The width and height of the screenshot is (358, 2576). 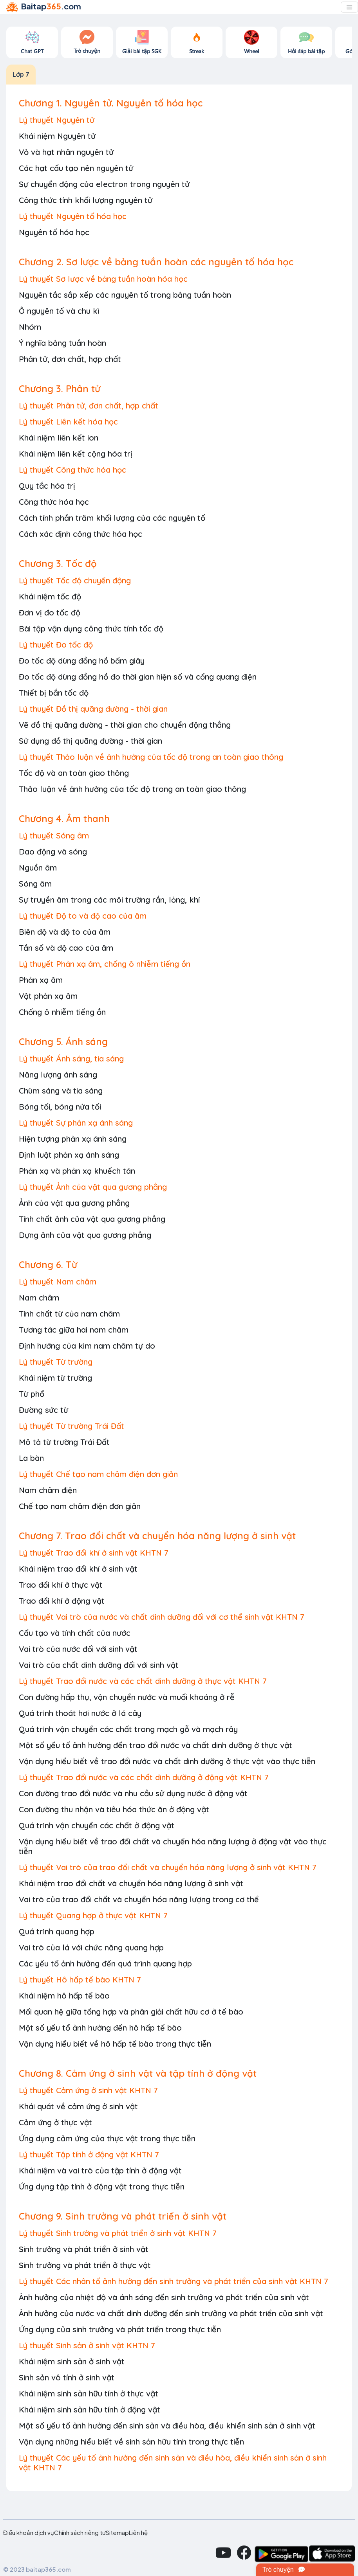 I want to click on Phản xạ và phản xạ khuếch tán, so click(x=77, y=1171).